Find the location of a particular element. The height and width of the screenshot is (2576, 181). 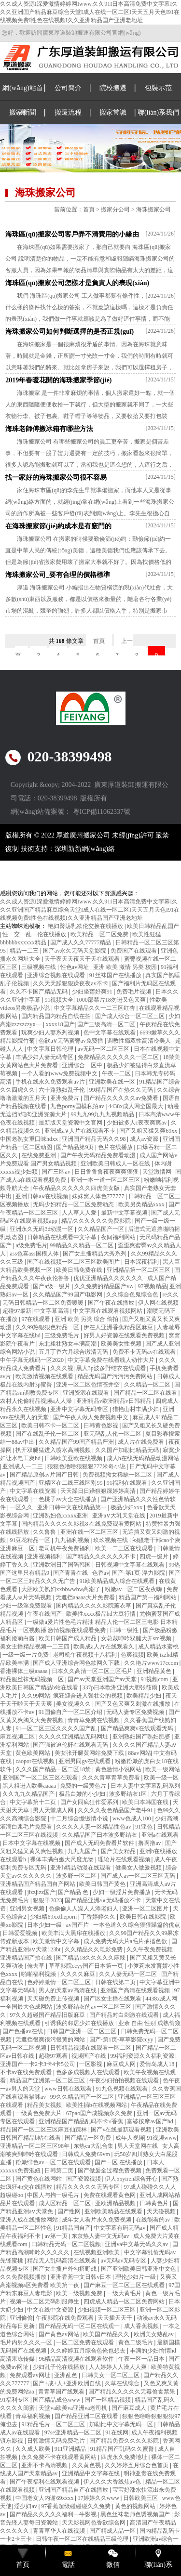

日韩欧美三区 is located at coordinates (141, 2498).